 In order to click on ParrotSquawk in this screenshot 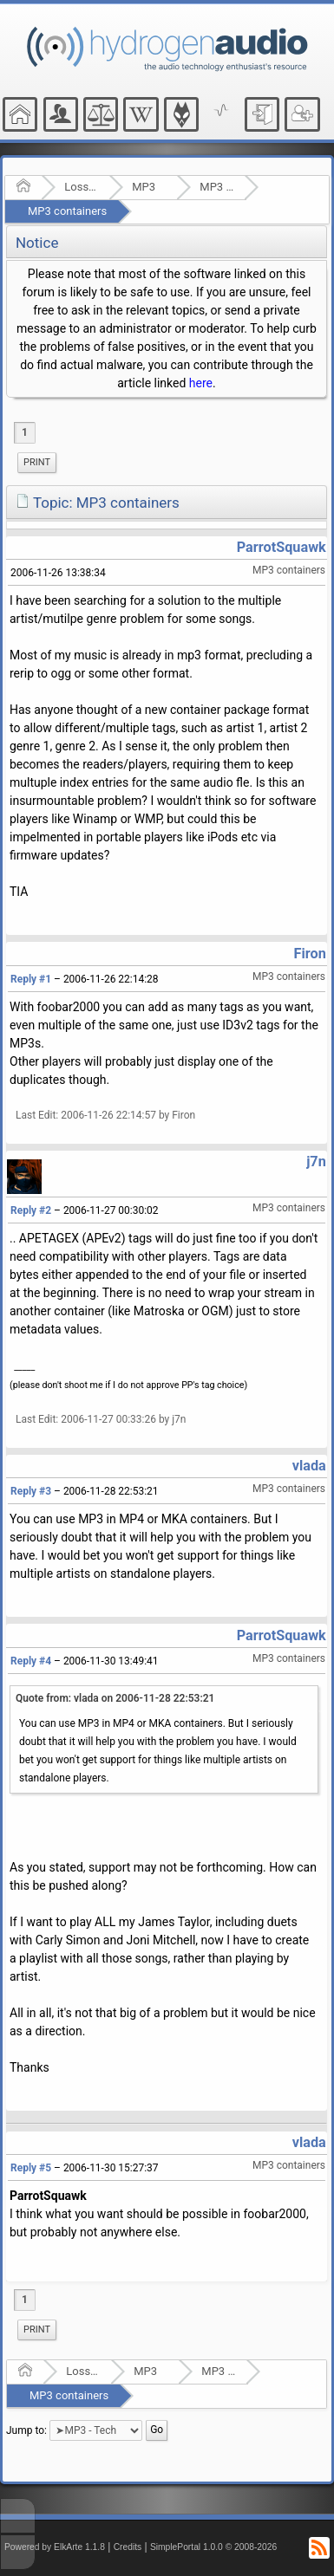, I will do `click(281, 547)`.